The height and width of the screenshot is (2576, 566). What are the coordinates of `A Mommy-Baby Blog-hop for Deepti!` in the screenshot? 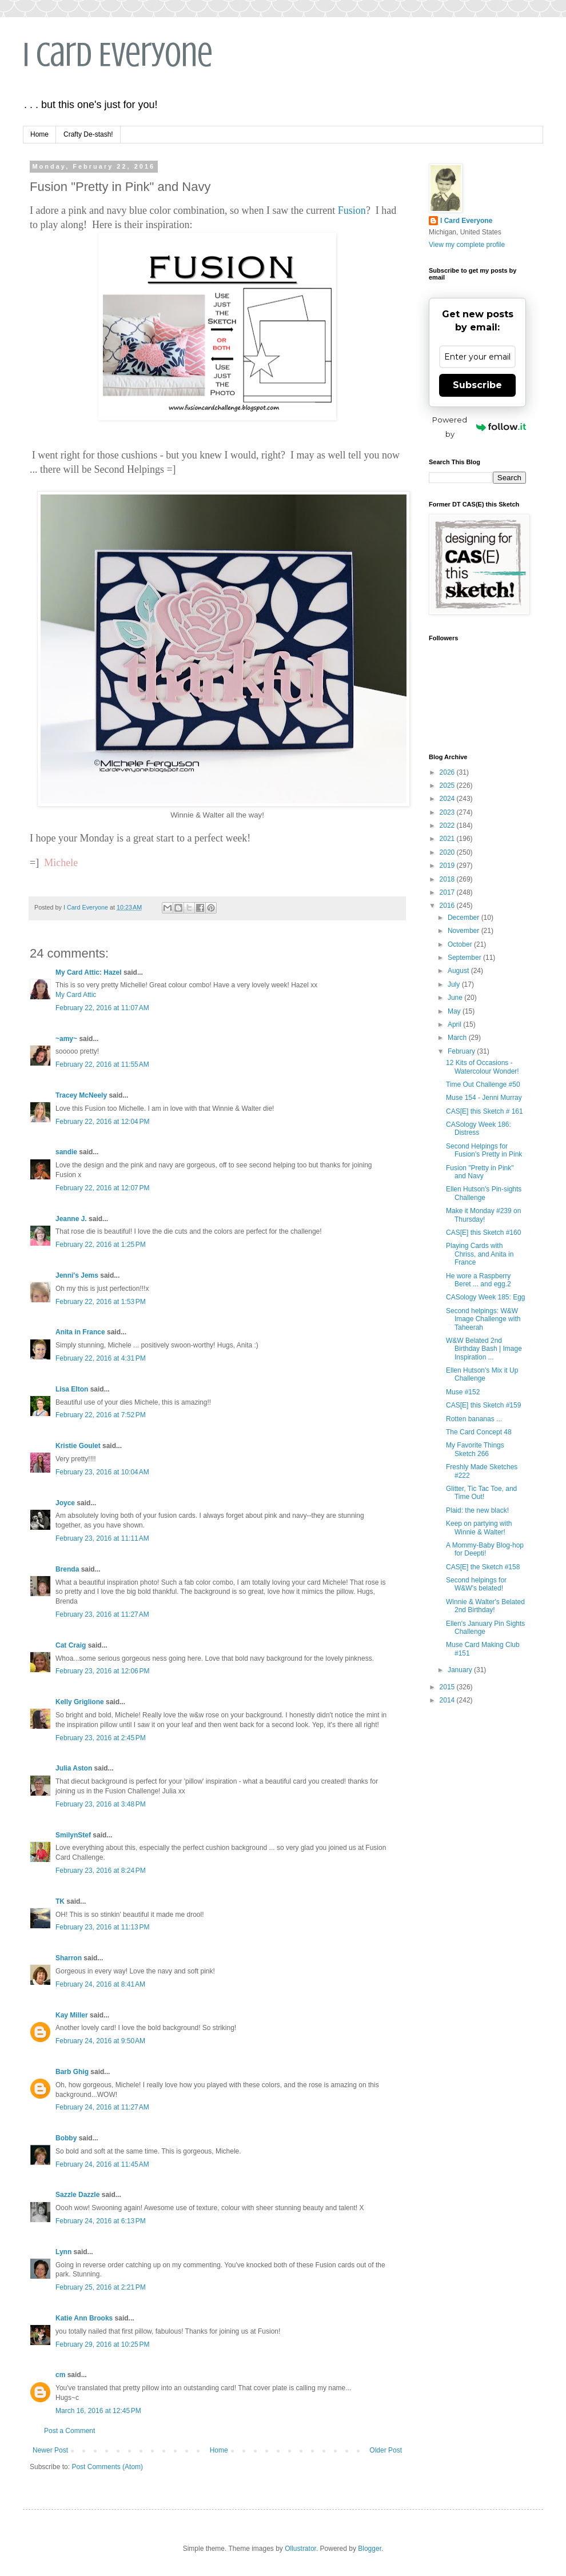 It's located at (485, 1549).